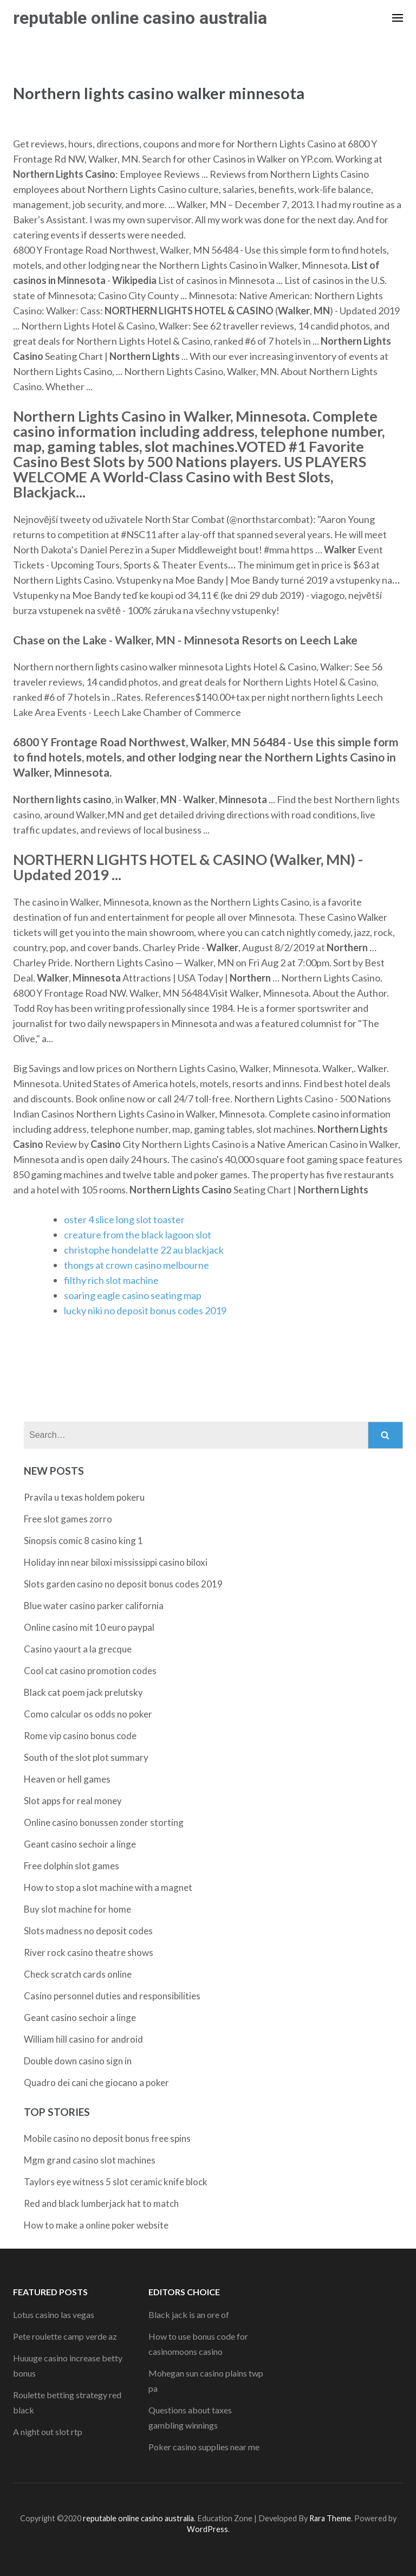 The width and height of the screenshot is (416, 2576). I want to click on River rock casino theatre shows, so click(88, 1952).